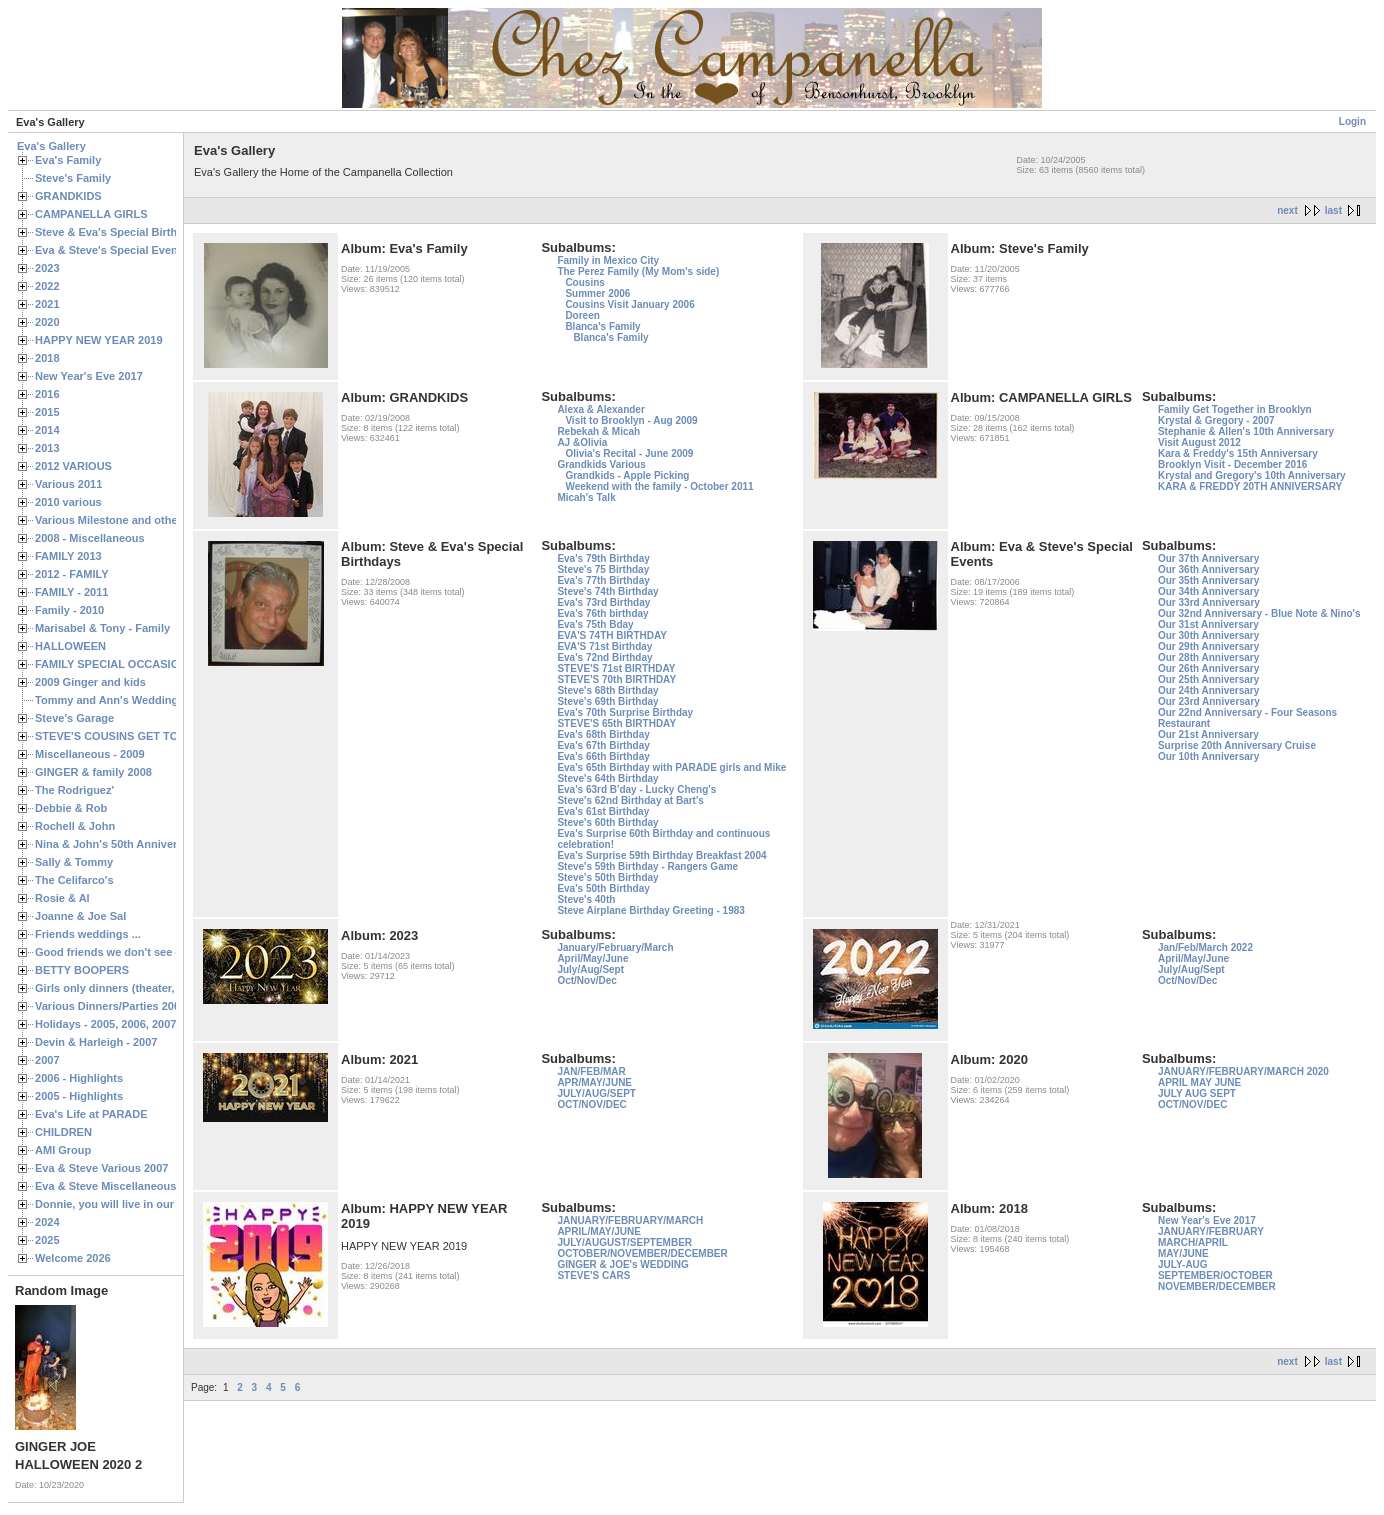  What do you see at coordinates (1209, 701) in the screenshot?
I see `Our 23rd Anniversary` at bounding box center [1209, 701].